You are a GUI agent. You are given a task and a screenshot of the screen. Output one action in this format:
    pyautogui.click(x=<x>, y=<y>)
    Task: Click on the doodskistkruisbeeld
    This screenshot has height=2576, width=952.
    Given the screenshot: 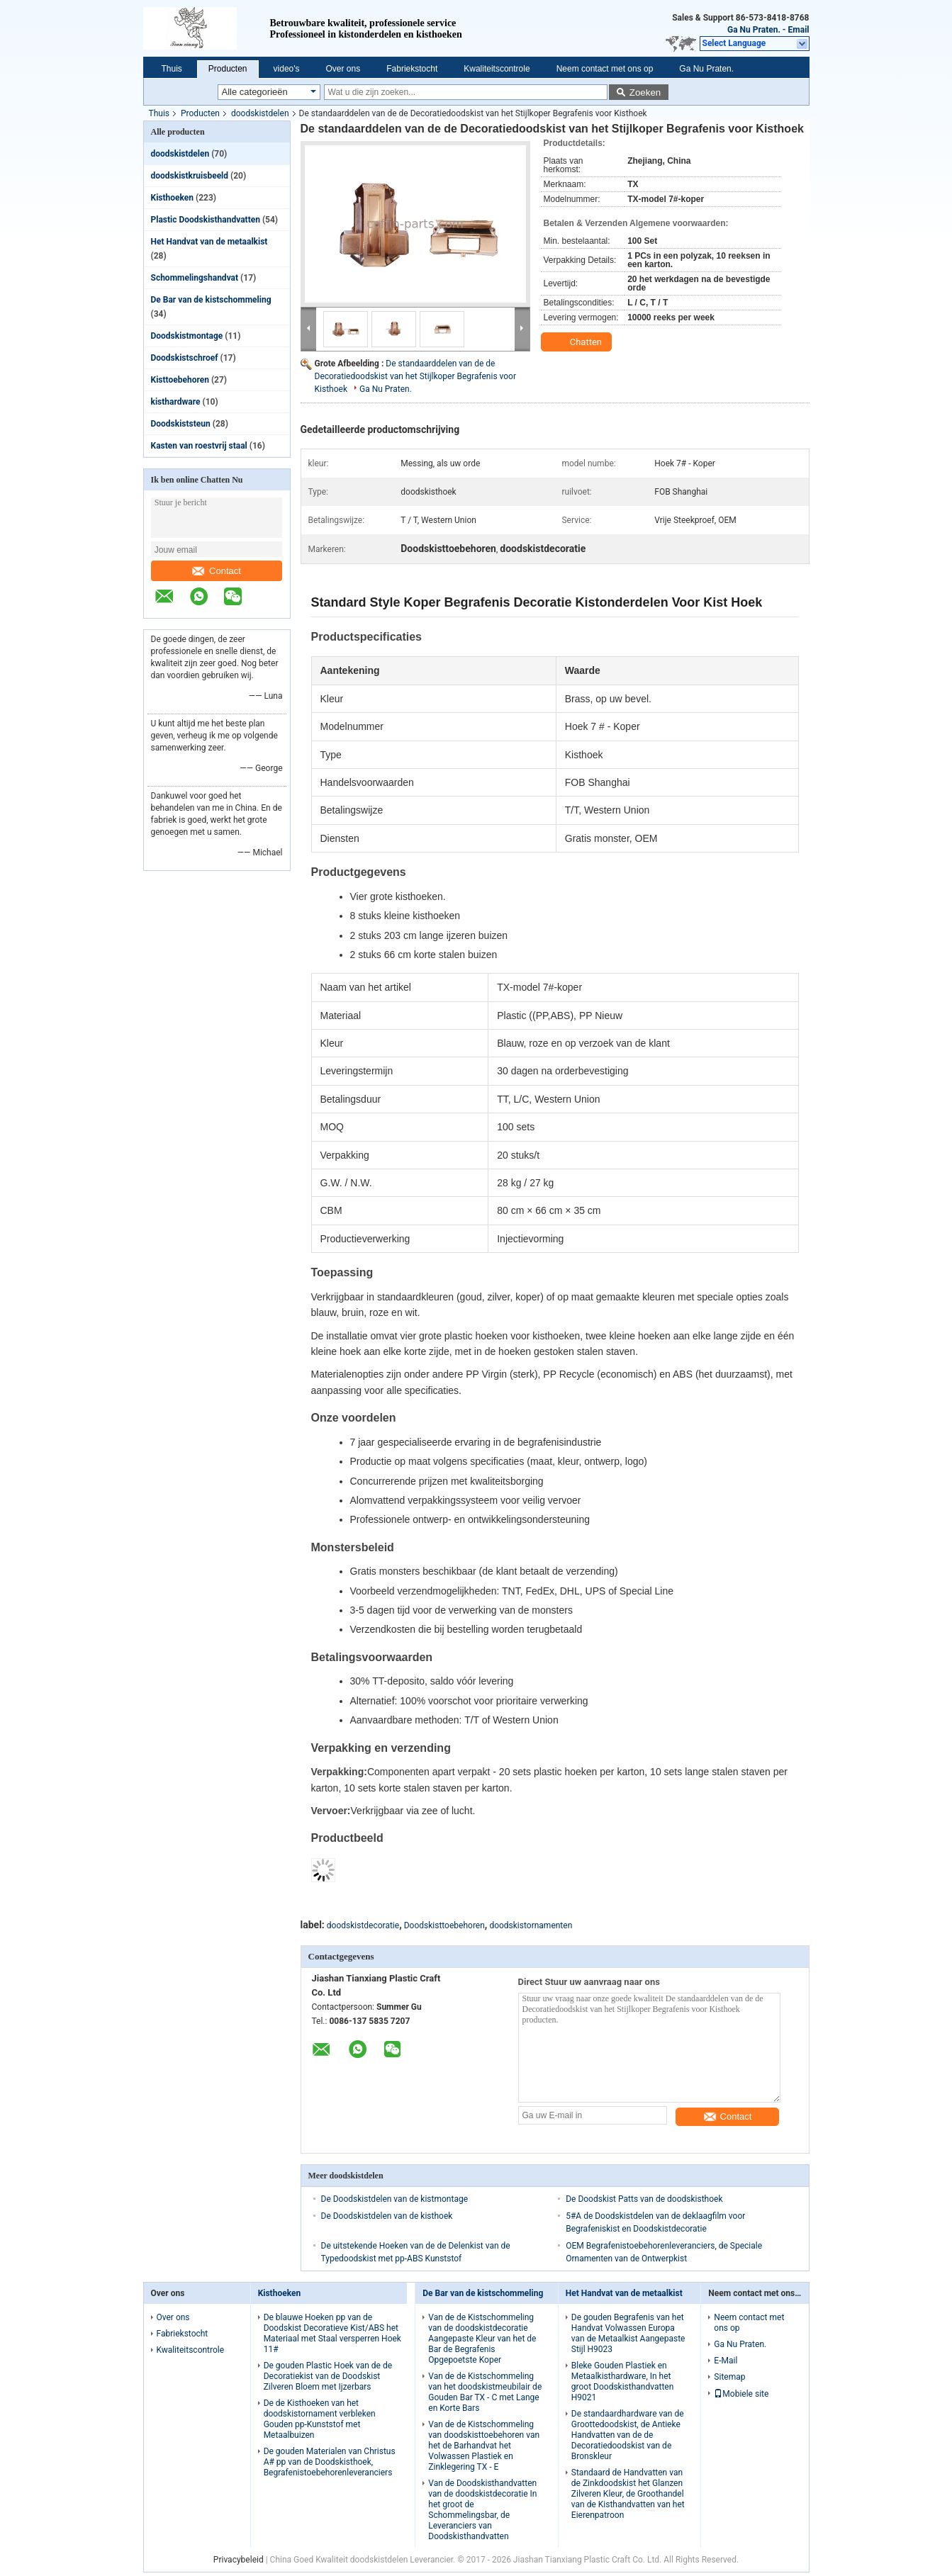 What is the action you would take?
    pyautogui.click(x=190, y=176)
    